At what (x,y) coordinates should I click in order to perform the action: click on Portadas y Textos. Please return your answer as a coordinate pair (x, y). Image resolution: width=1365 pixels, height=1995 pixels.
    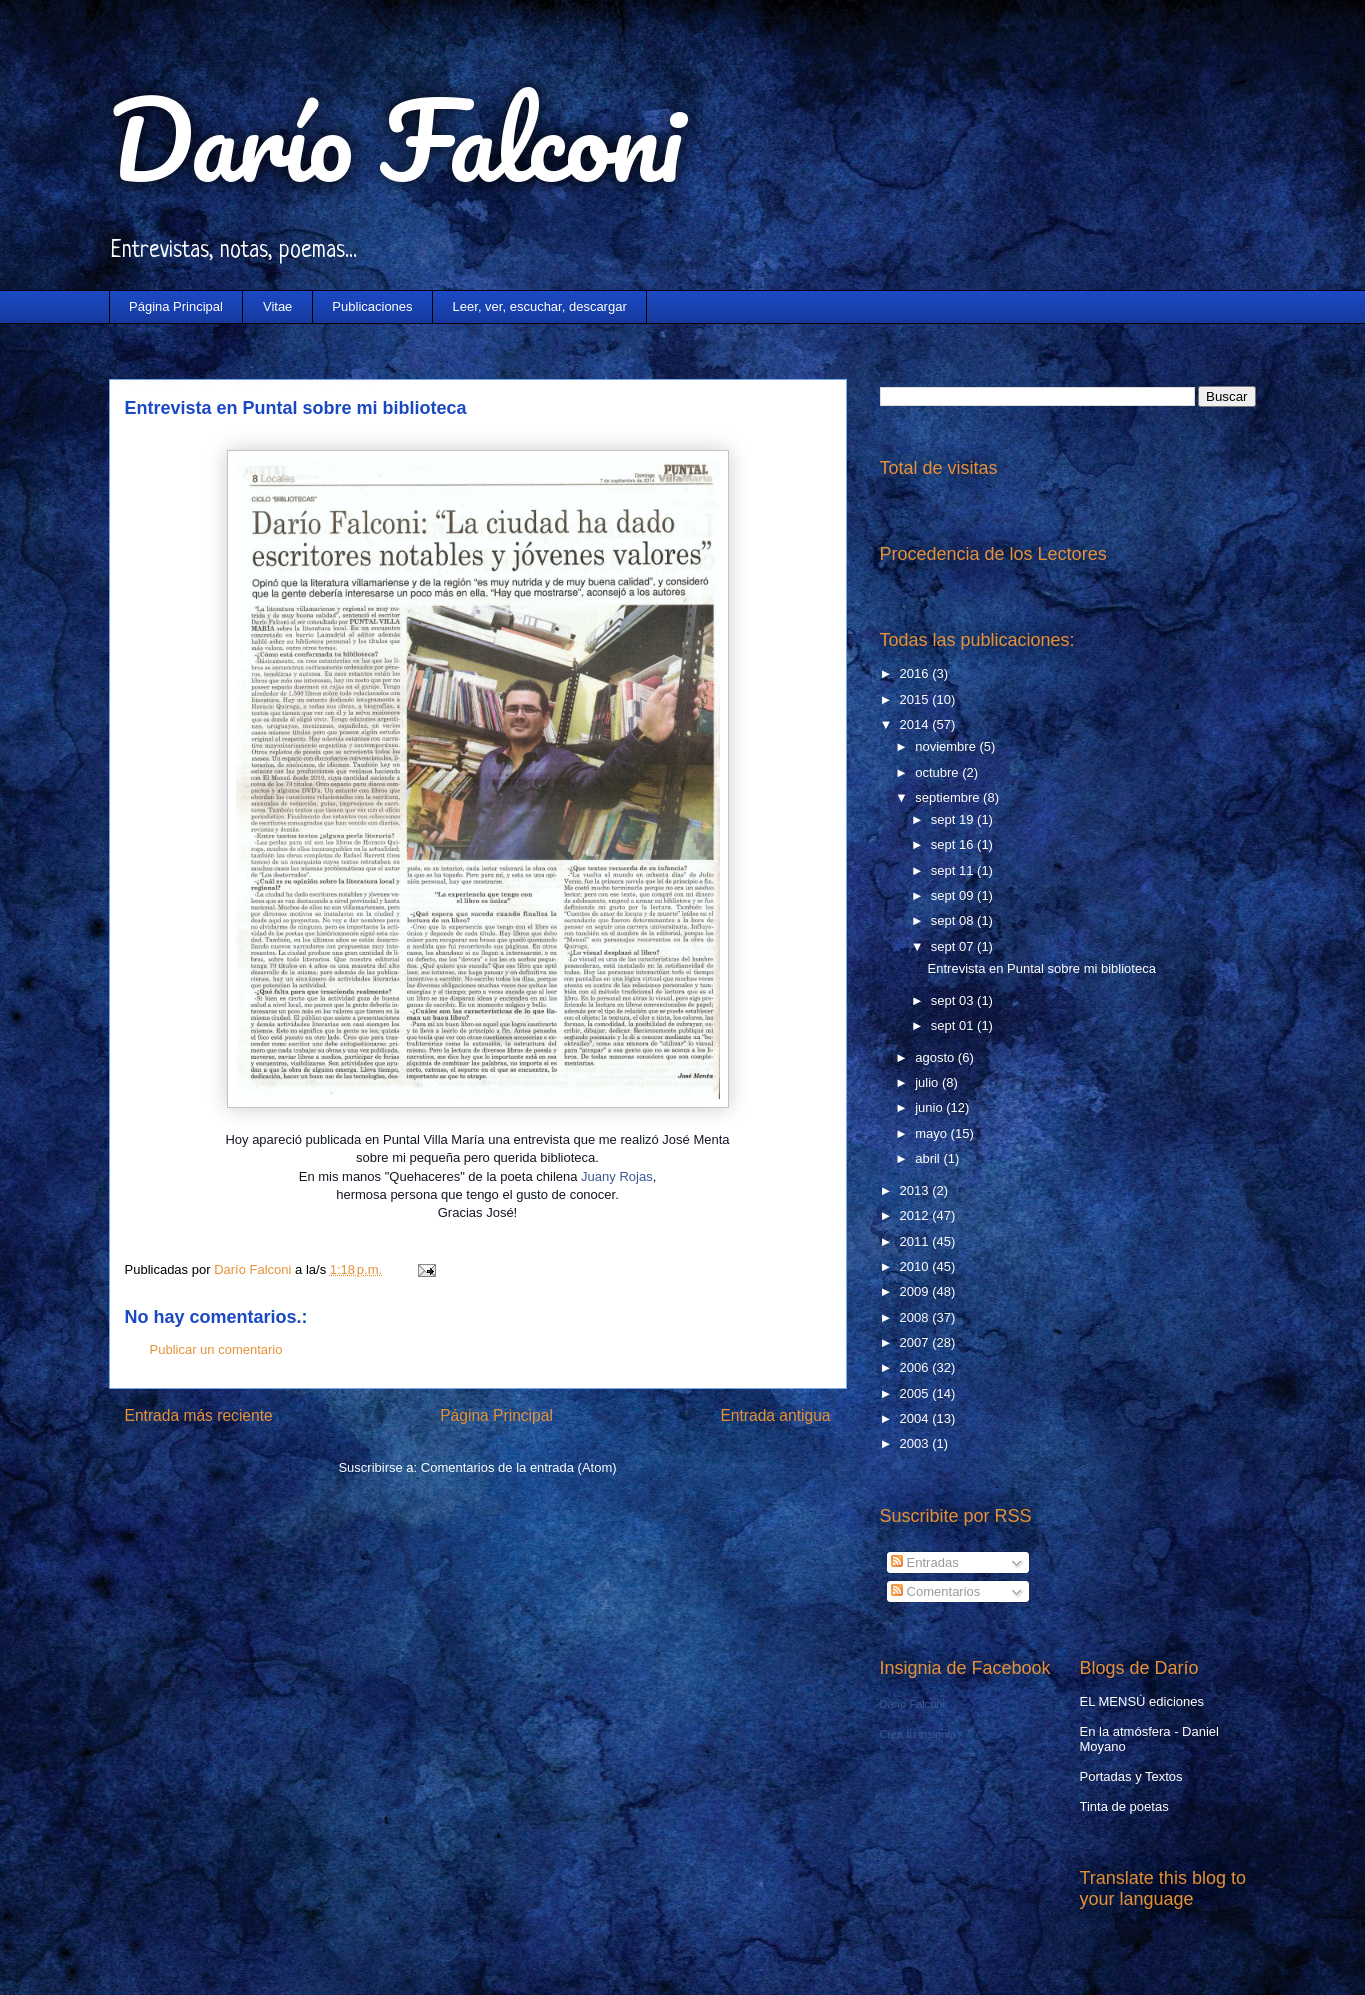
    Looking at the image, I should click on (1131, 1776).